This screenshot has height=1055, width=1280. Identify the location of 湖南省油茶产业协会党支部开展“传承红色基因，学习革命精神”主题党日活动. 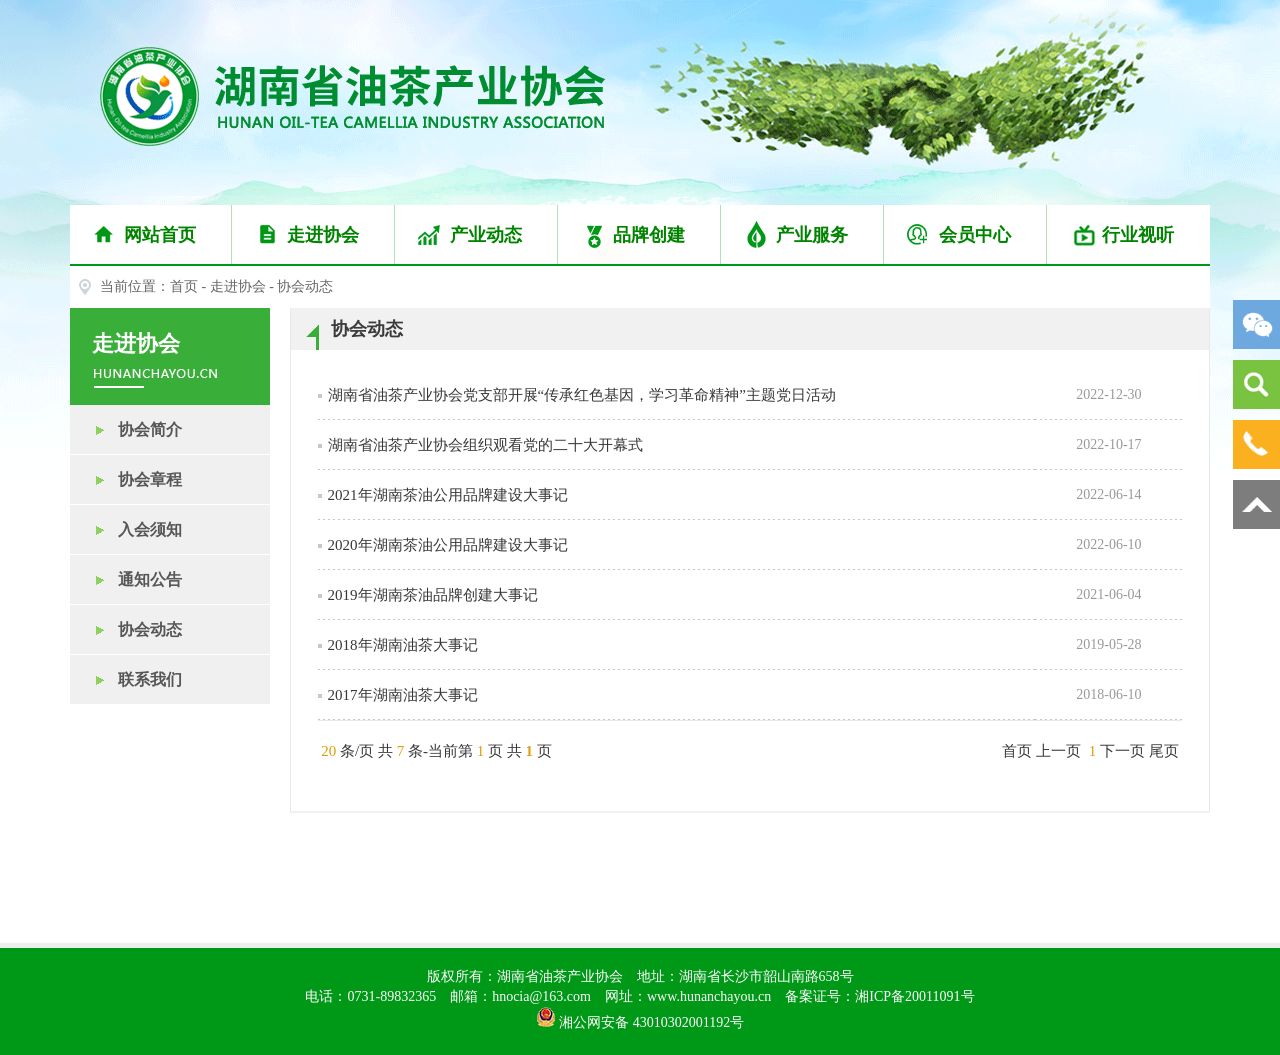
(582, 395).